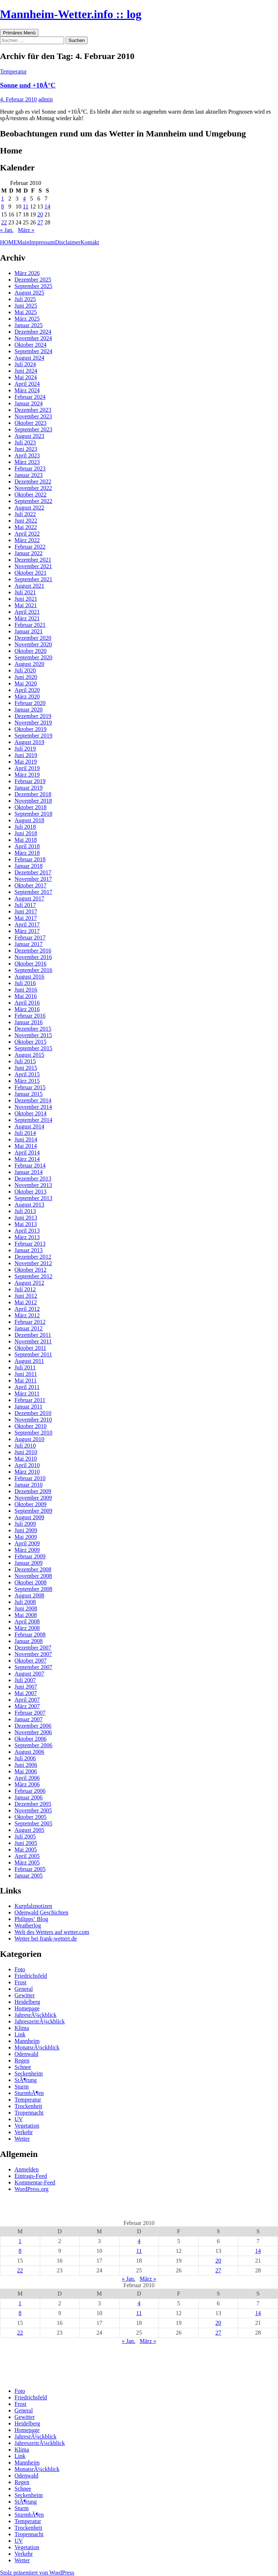 The width and height of the screenshot is (278, 2576). What do you see at coordinates (25, 1680) in the screenshot?
I see `Juli 2007` at bounding box center [25, 1680].